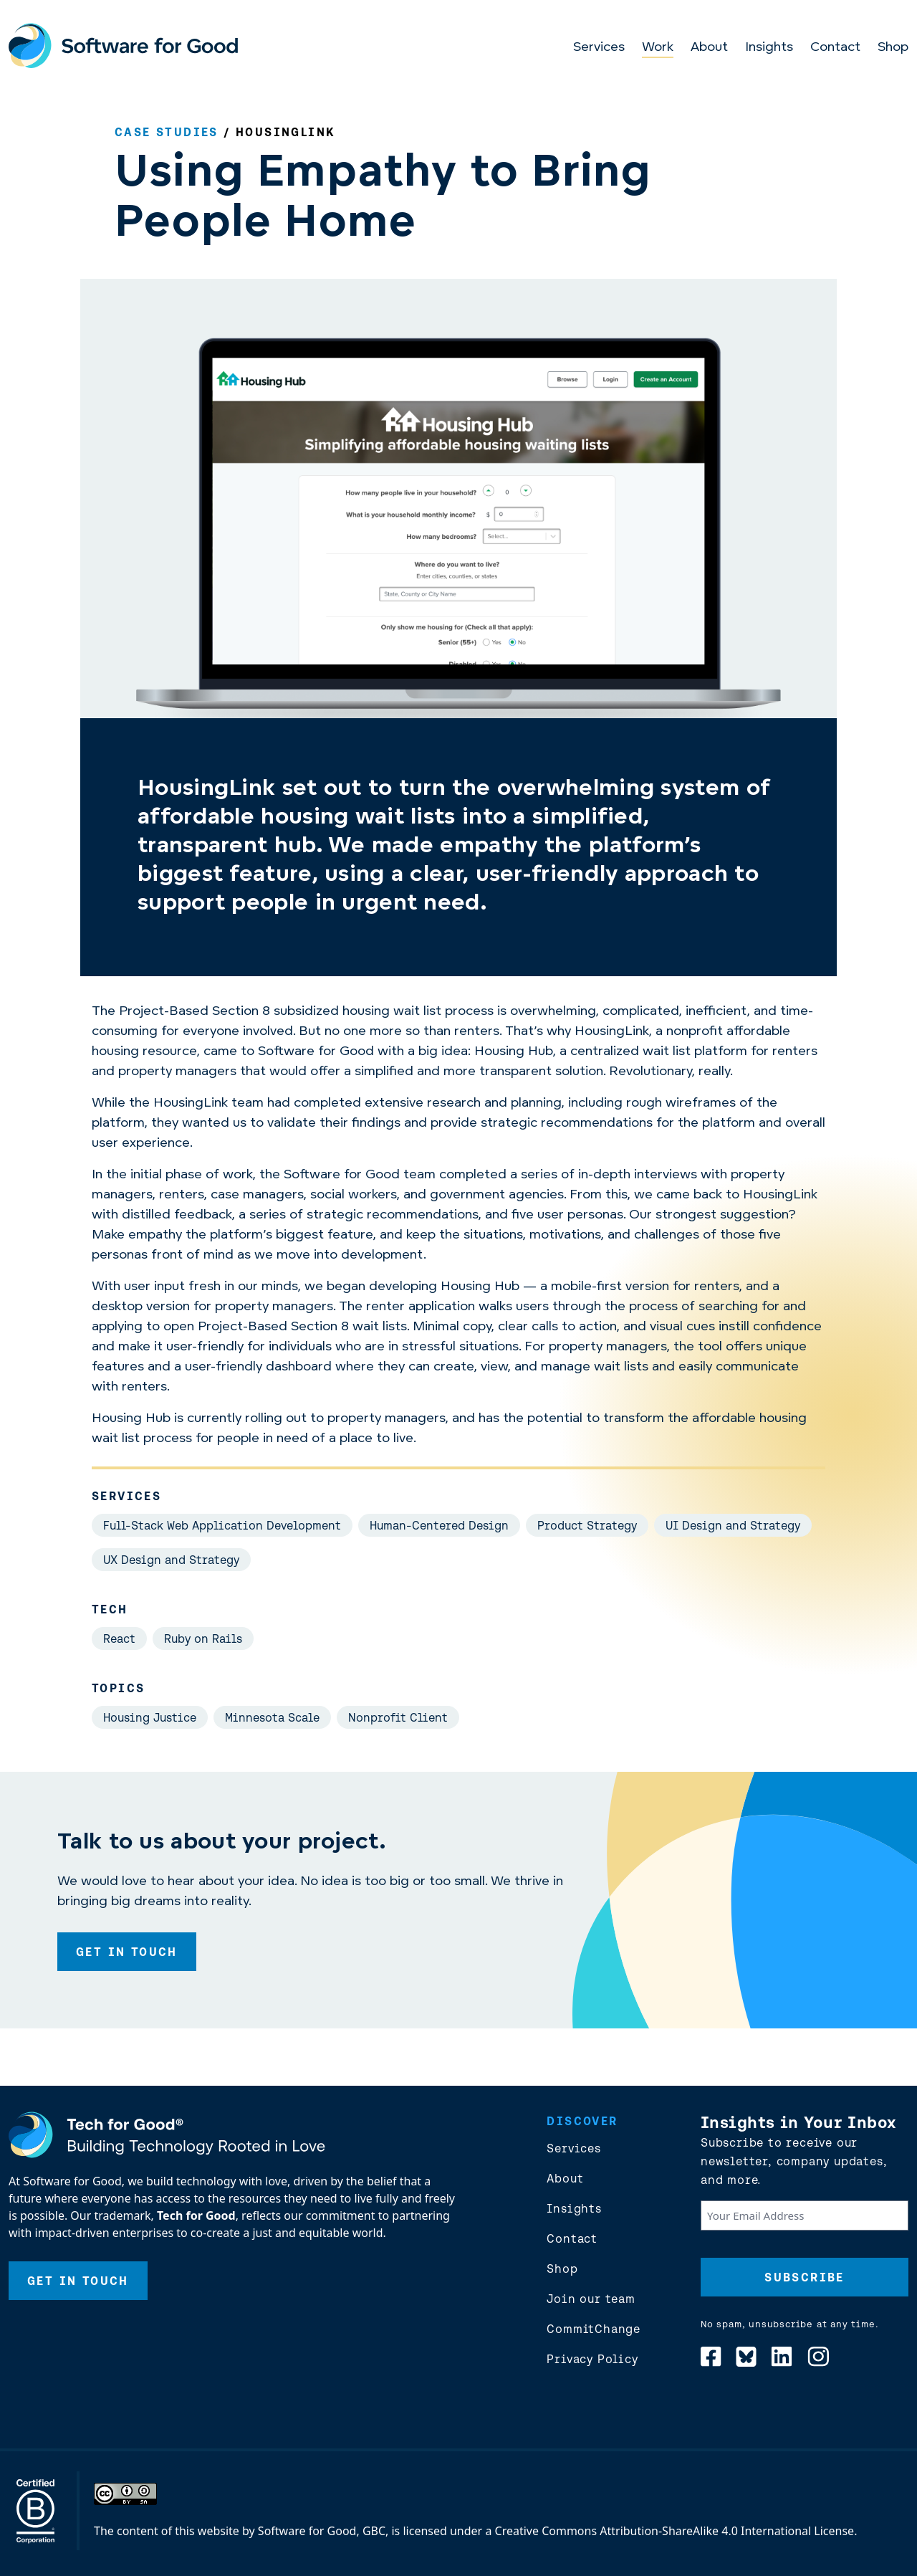 The height and width of the screenshot is (2576, 917). I want to click on React, so click(119, 1638).